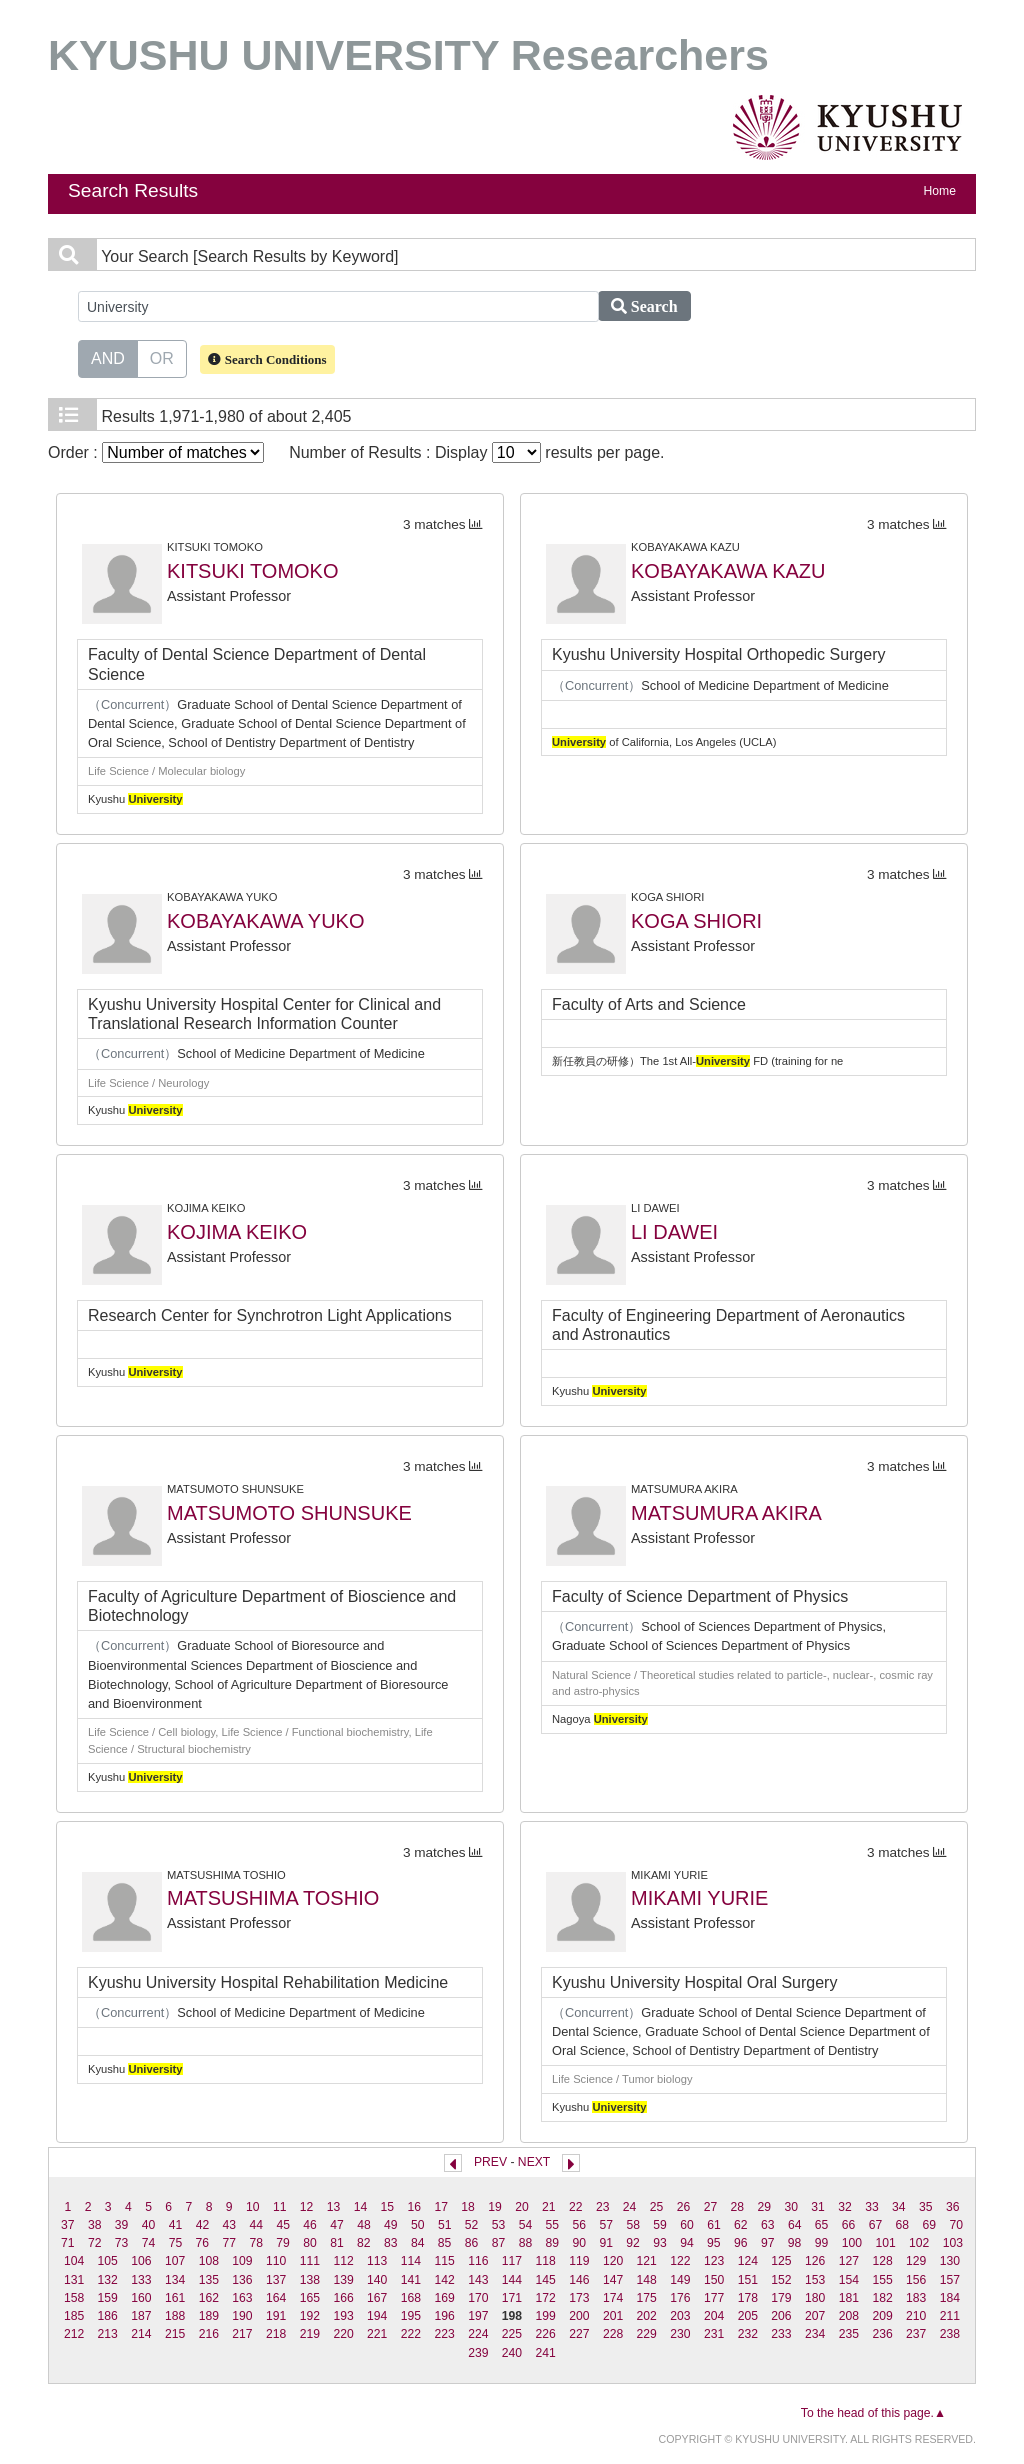 This screenshot has height=2464, width=1024. What do you see at coordinates (122, 2243) in the screenshot?
I see `73` at bounding box center [122, 2243].